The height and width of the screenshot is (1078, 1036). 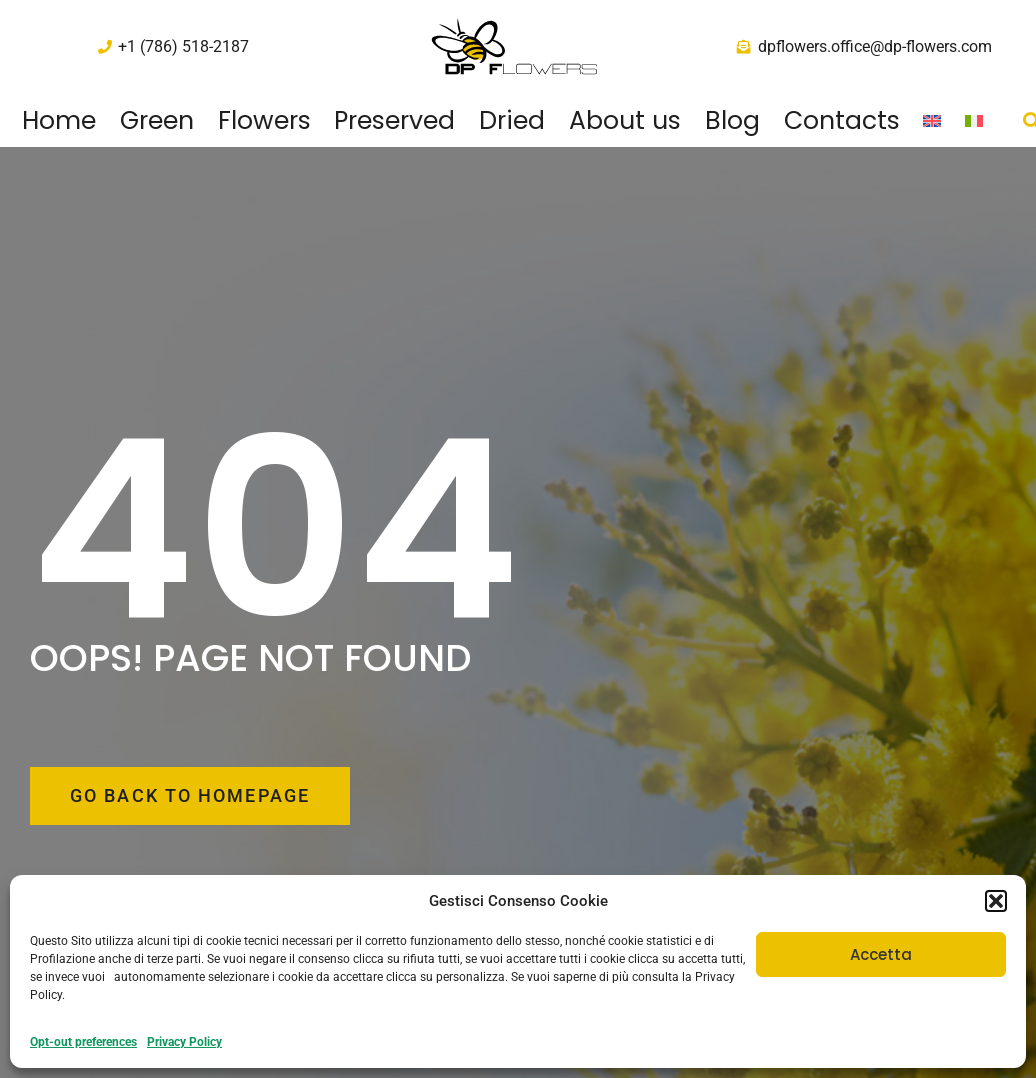 I want to click on Contacts, so click(x=842, y=121).